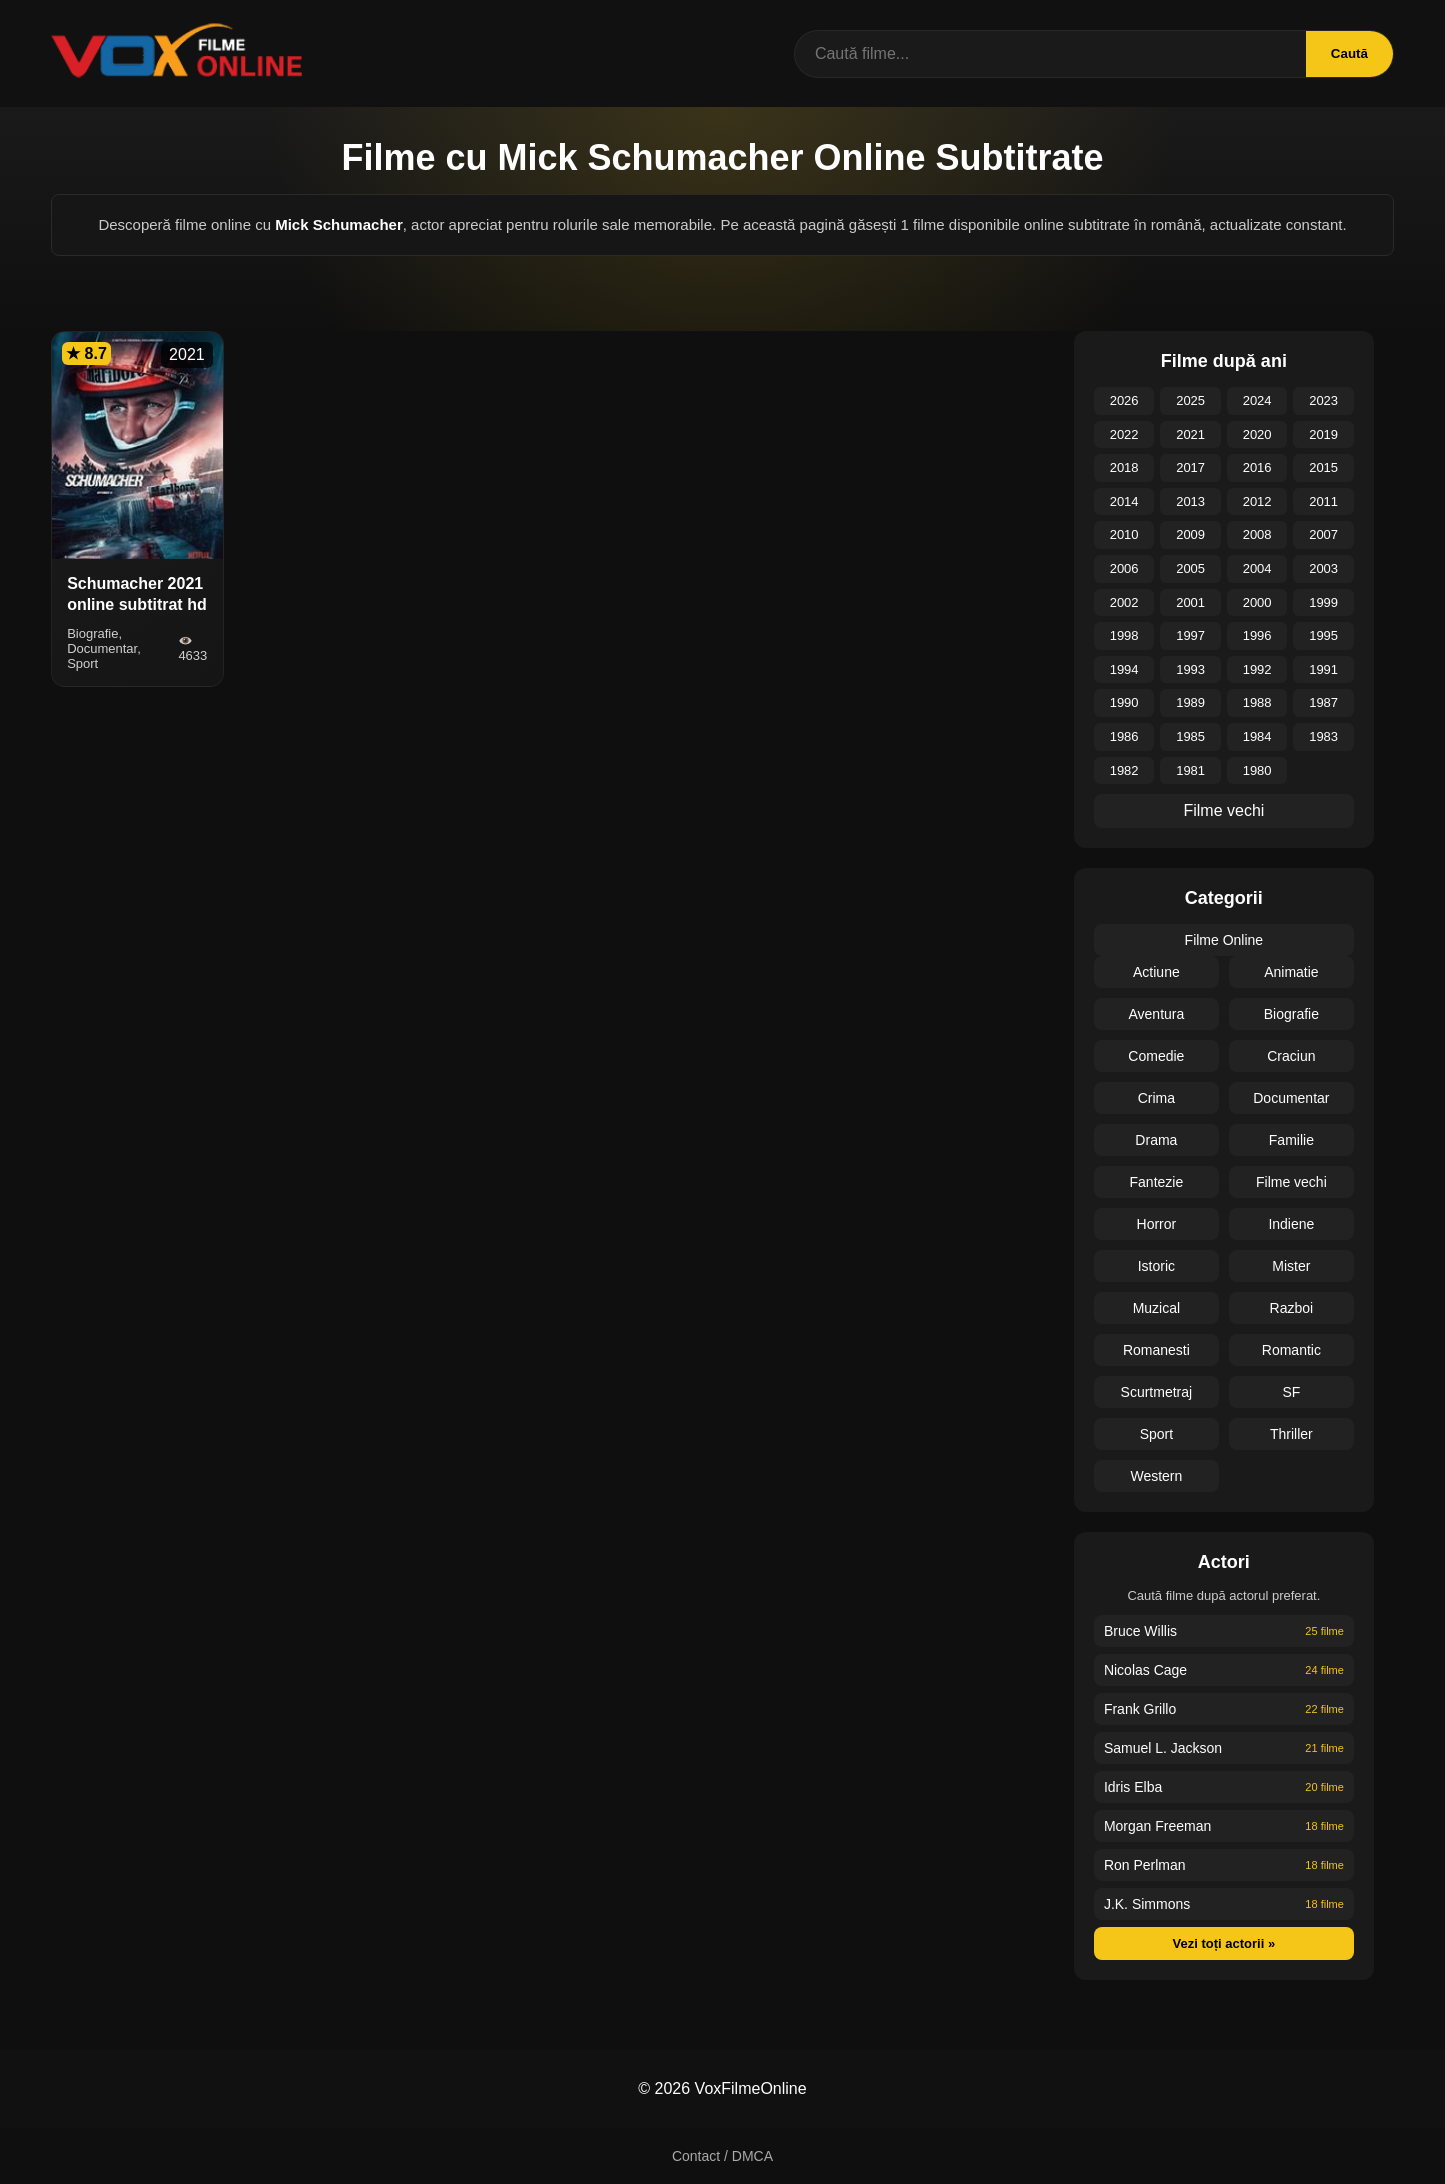 The width and height of the screenshot is (1445, 2184). I want to click on 1980, so click(1257, 770).